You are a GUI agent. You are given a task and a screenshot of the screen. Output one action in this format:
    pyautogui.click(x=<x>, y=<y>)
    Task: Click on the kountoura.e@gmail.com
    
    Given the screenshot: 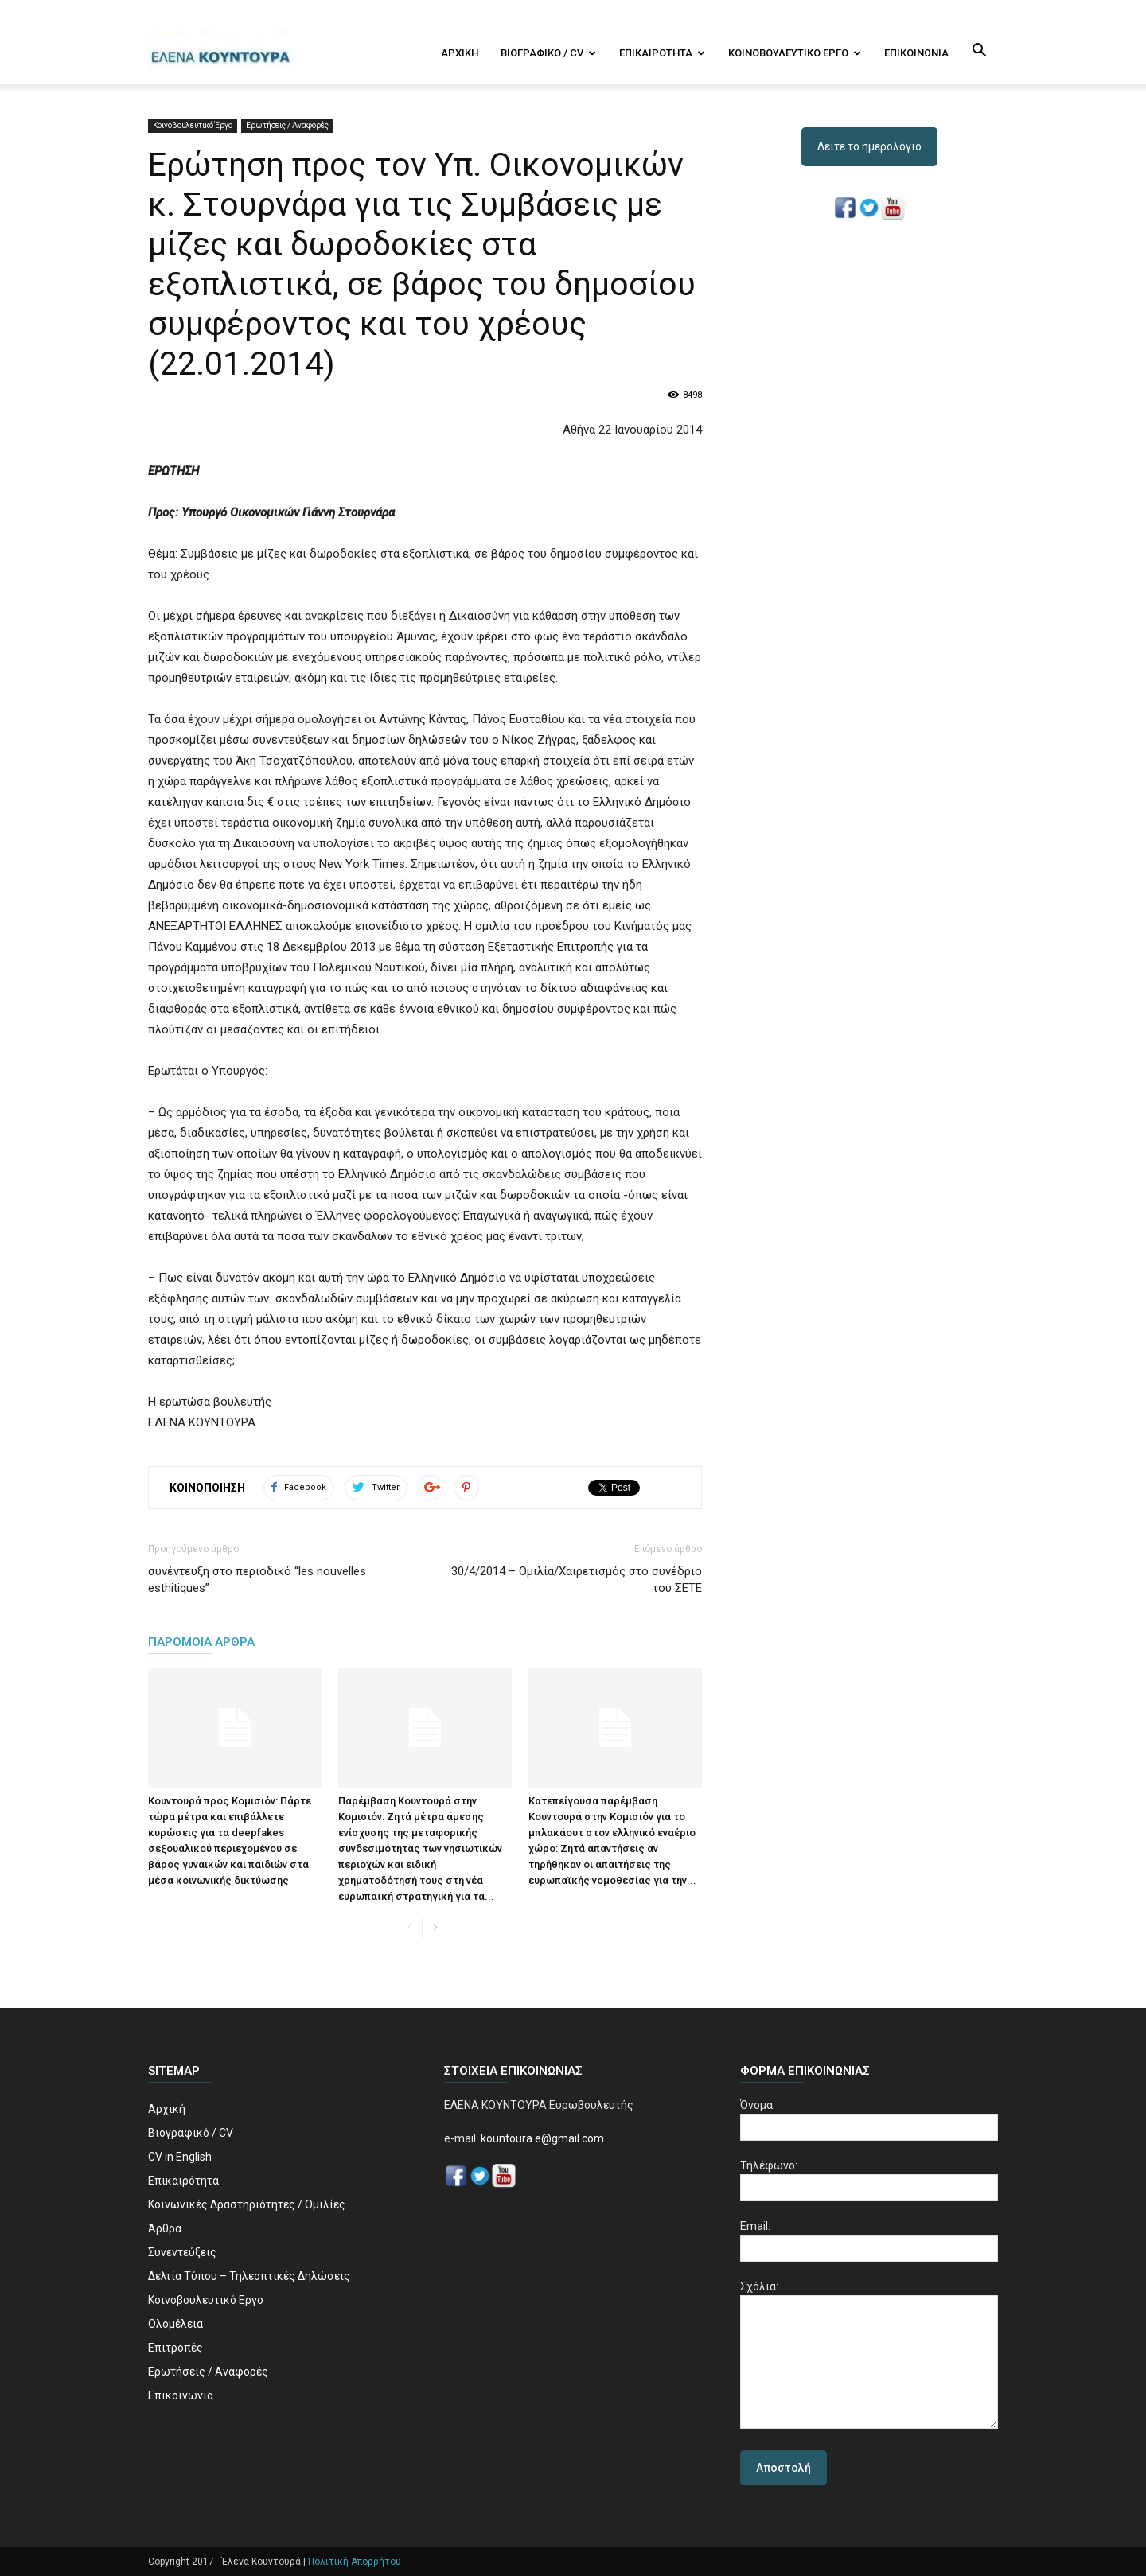 What is the action you would take?
    pyautogui.click(x=541, y=2138)
    